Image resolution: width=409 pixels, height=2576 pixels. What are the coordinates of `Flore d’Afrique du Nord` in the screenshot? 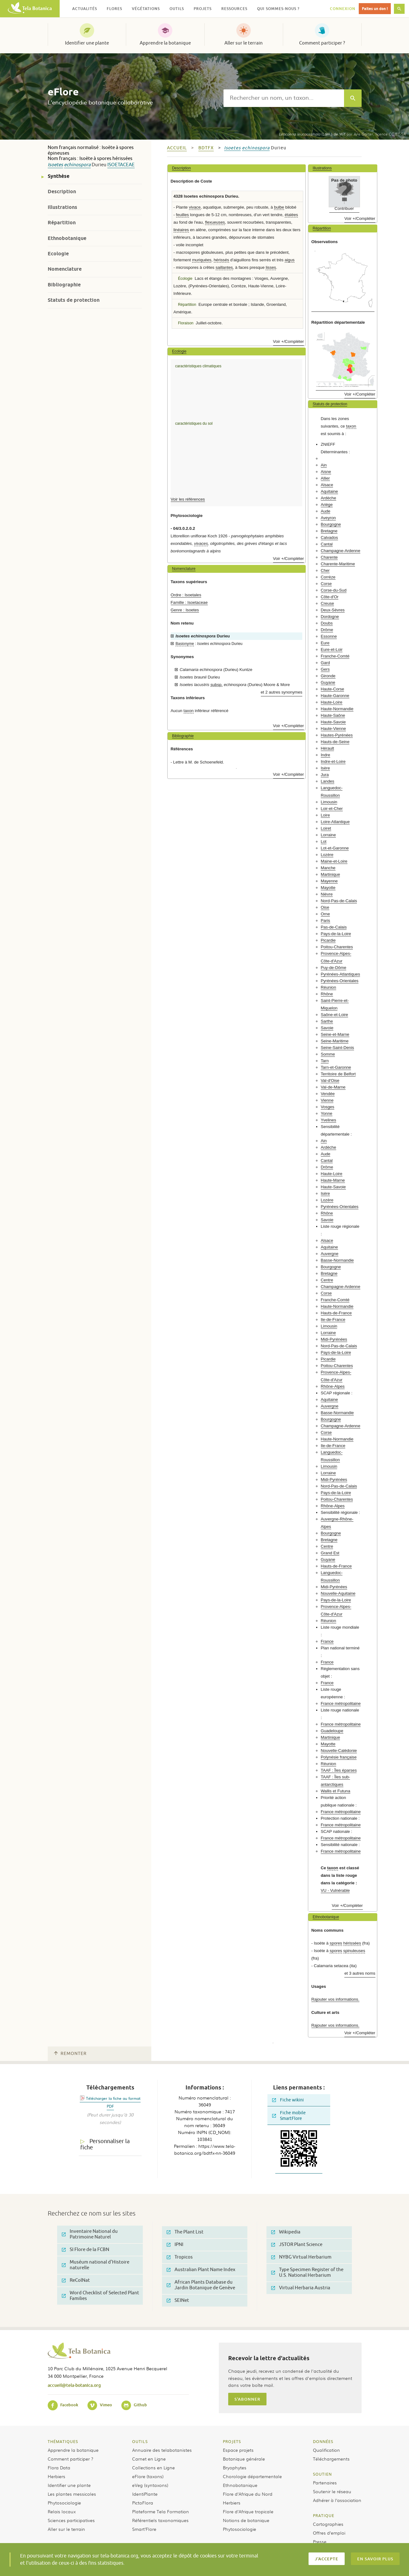 It's located at (247, 2494).